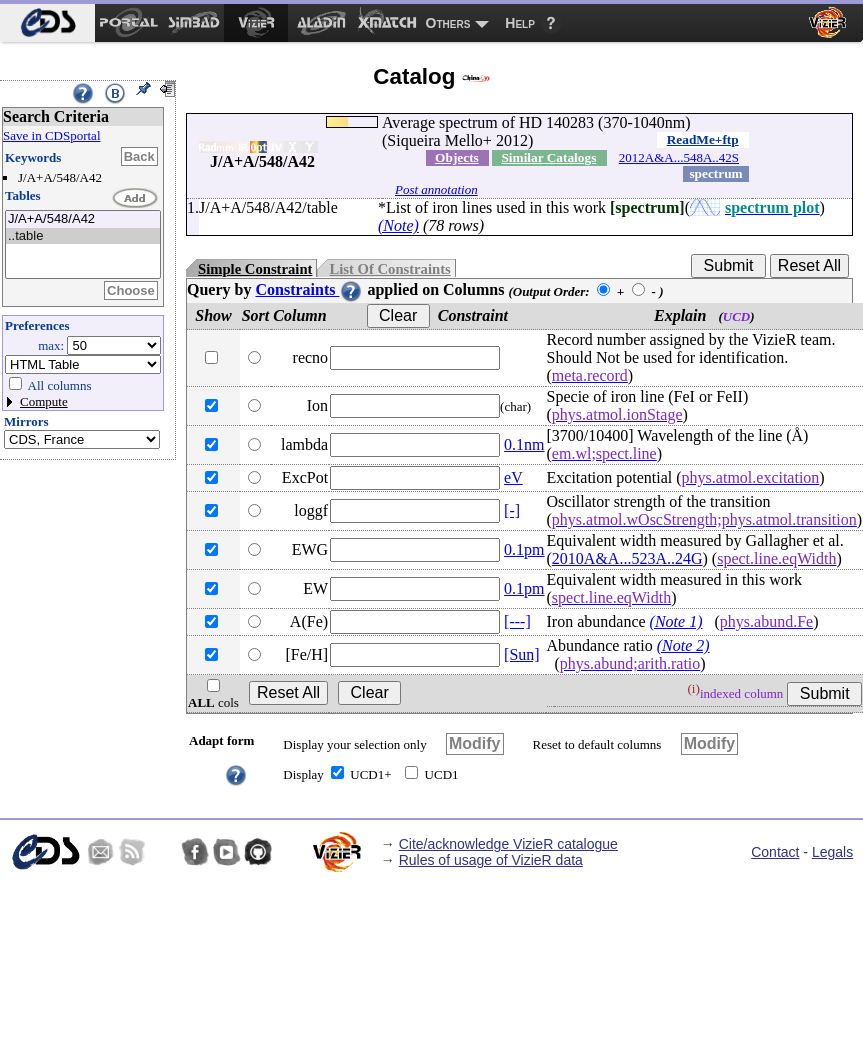 Image resolution: width=863 pixels, height=1043 pixels. I want to click on [Sun], so click(522, 654).